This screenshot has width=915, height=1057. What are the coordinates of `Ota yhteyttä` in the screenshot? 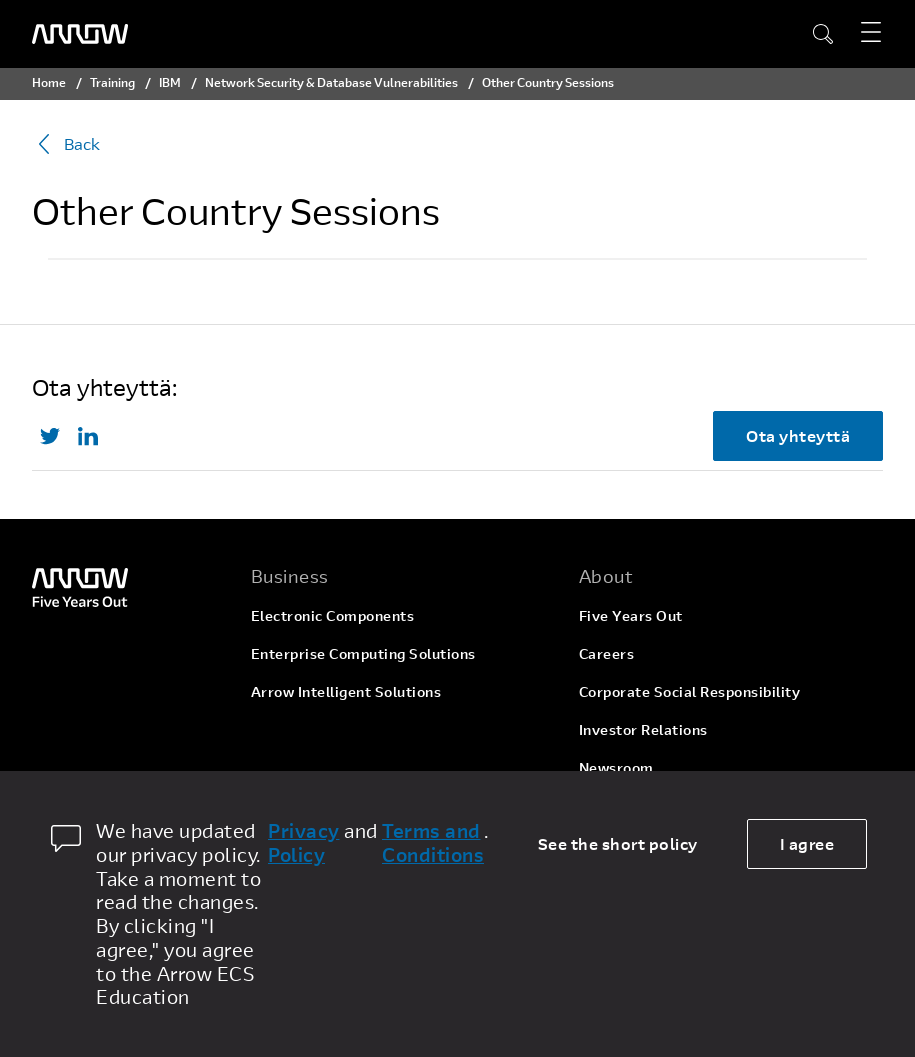 It's located at (798, 435).